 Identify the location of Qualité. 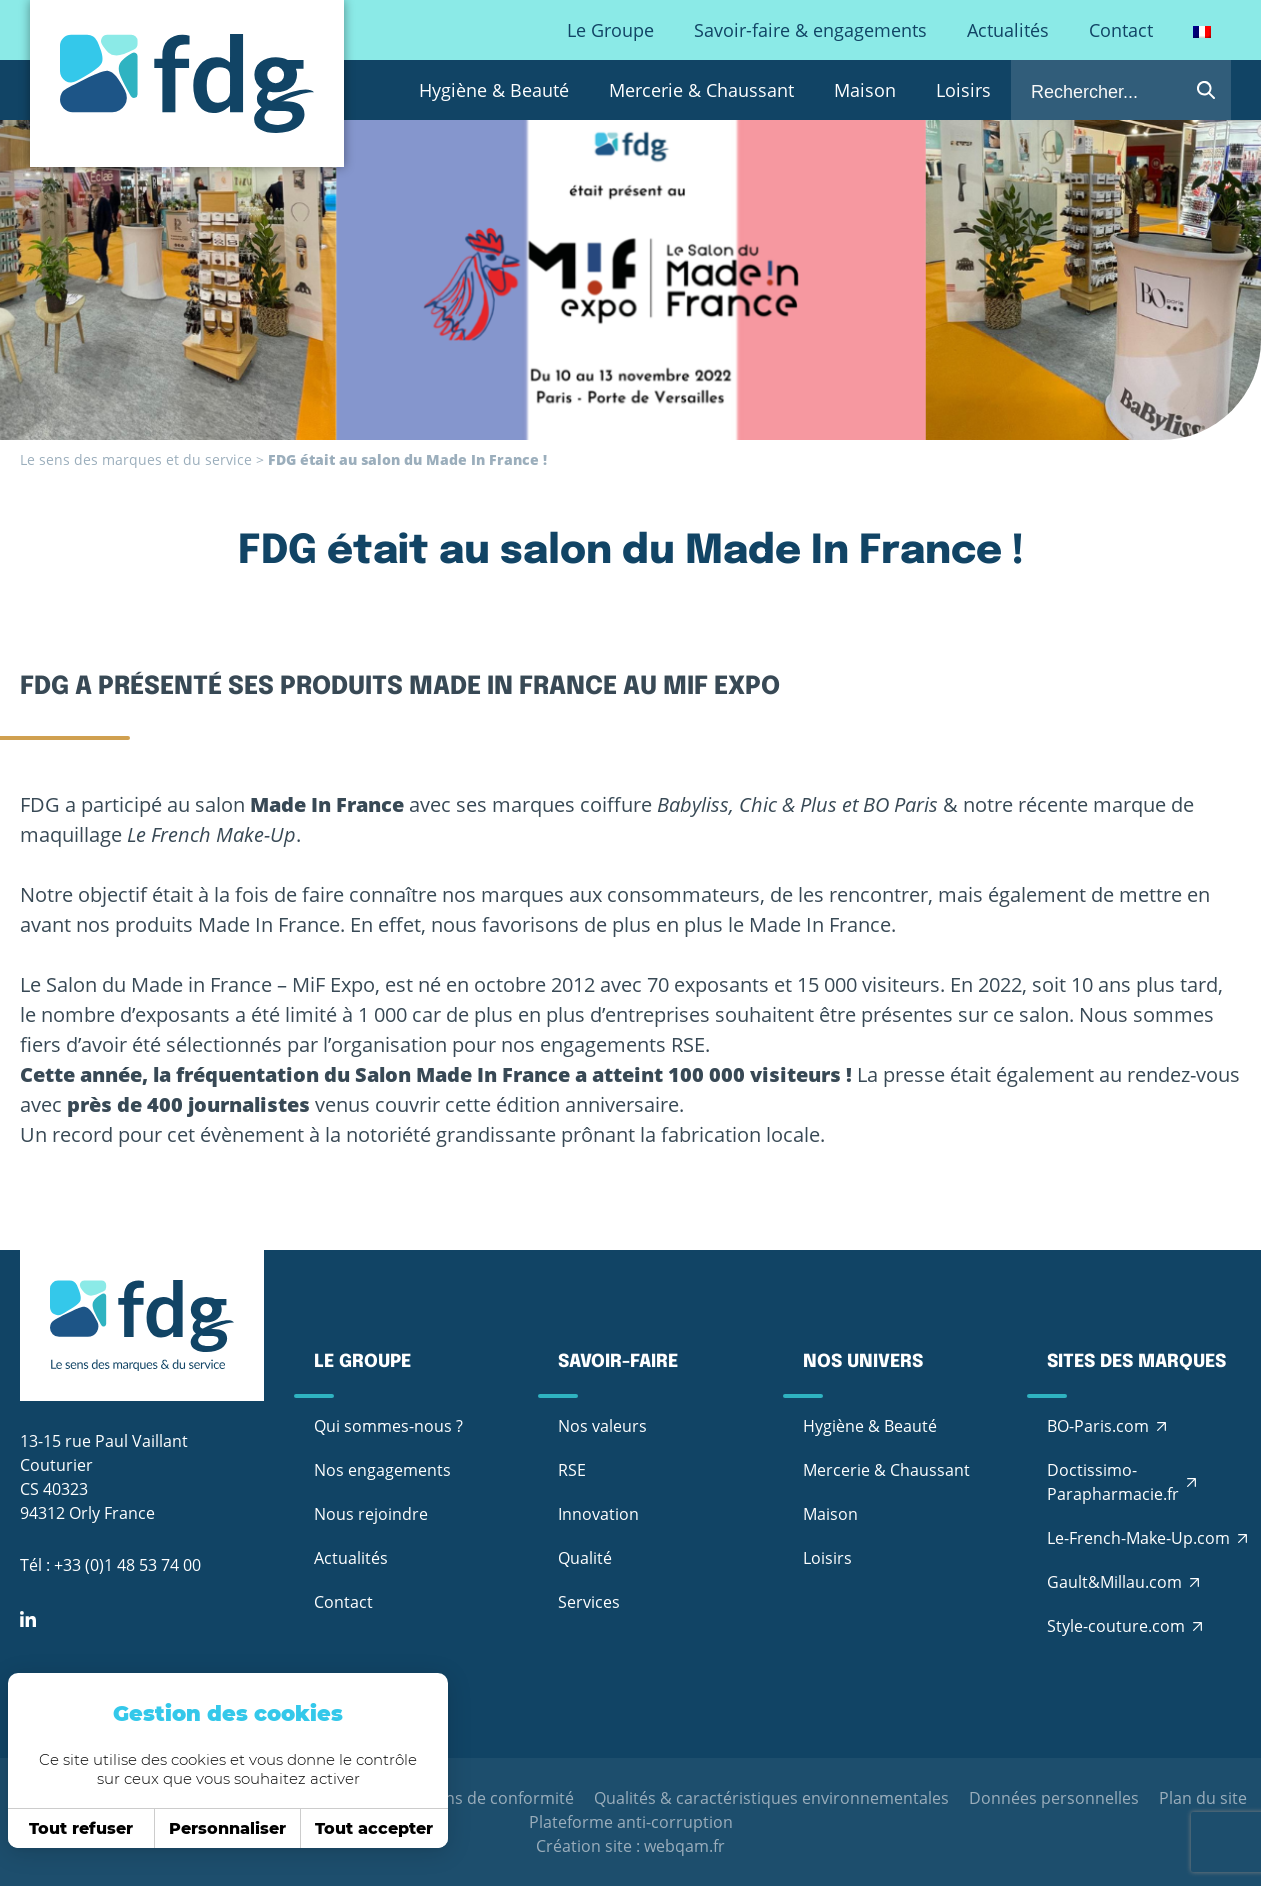
(585, 1558).